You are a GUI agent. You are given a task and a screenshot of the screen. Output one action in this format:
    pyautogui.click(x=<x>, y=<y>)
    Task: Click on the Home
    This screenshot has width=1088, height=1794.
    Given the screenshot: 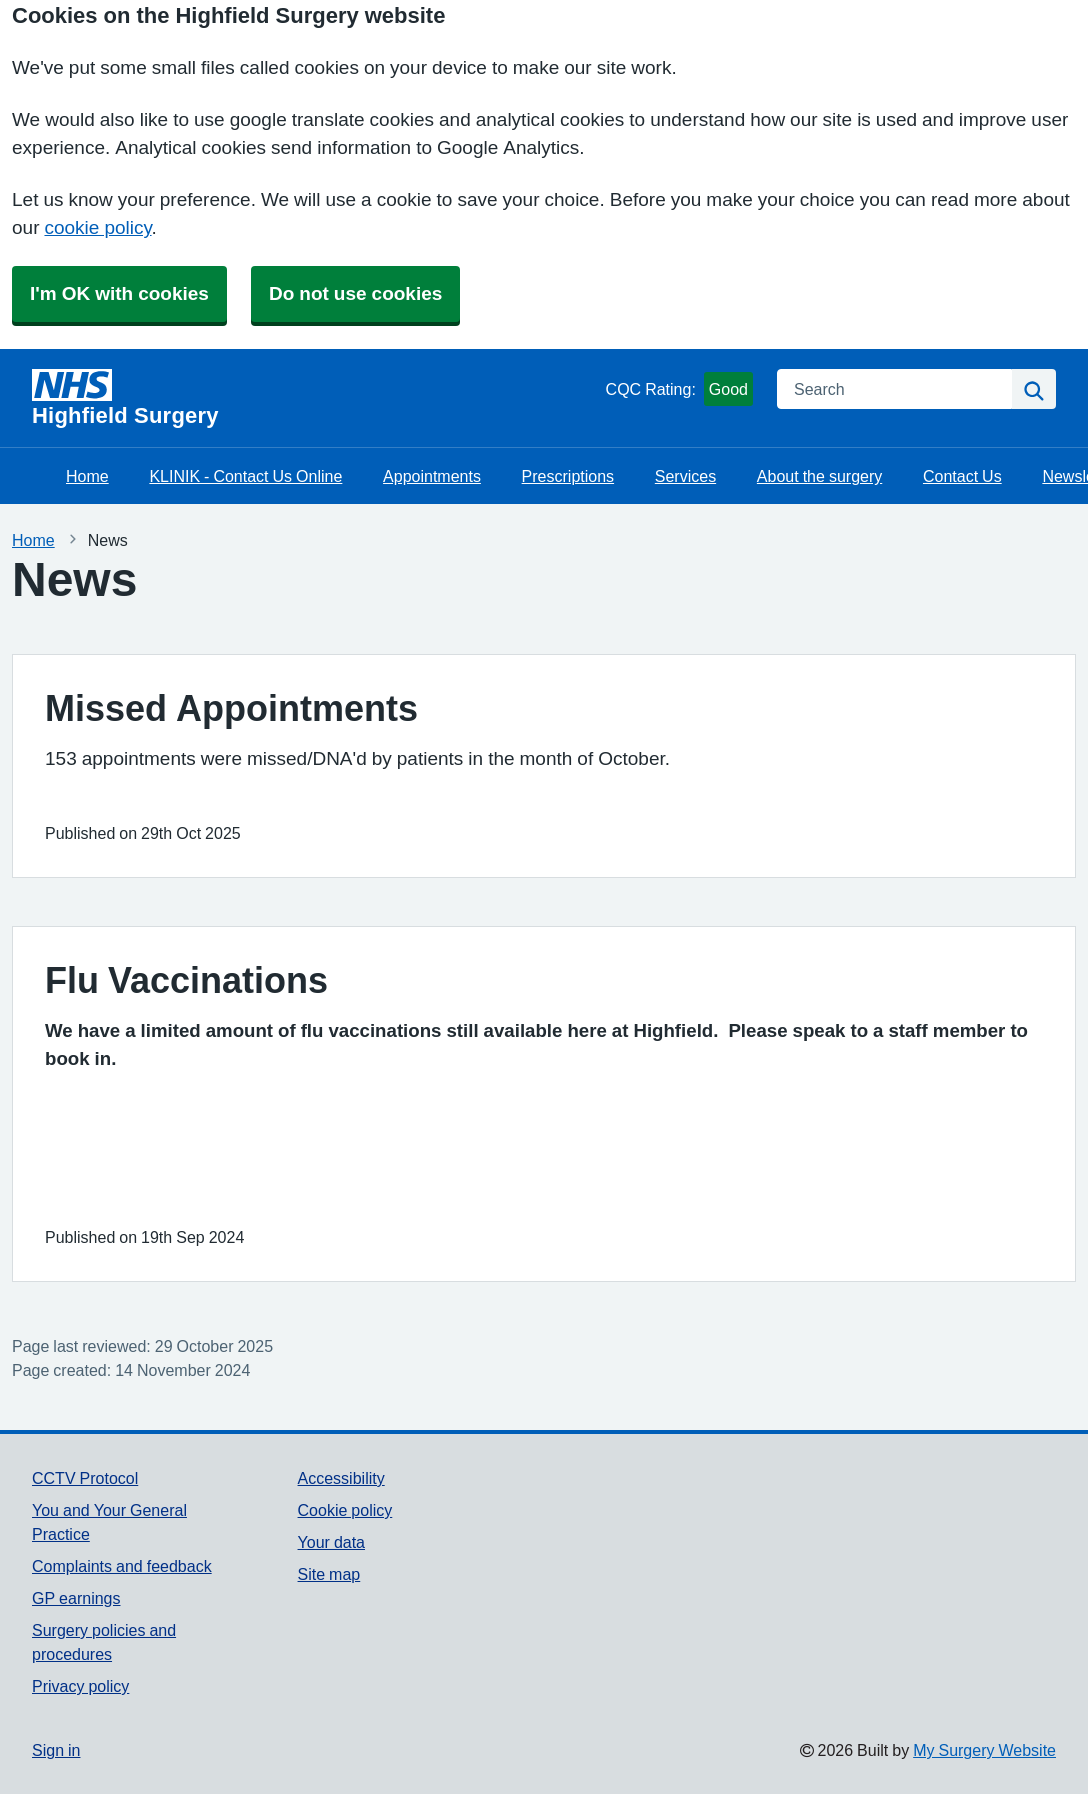 What is the action you would take?
    pyautogui.click(x=87, y=476)
    